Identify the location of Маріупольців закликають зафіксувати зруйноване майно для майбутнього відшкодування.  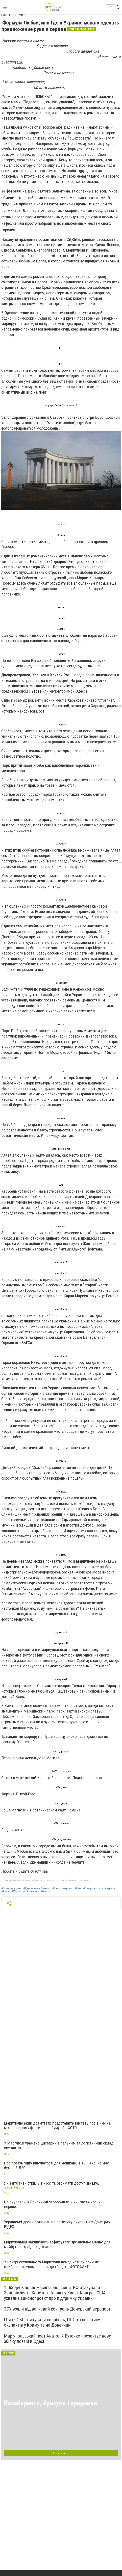
(57, 2244).